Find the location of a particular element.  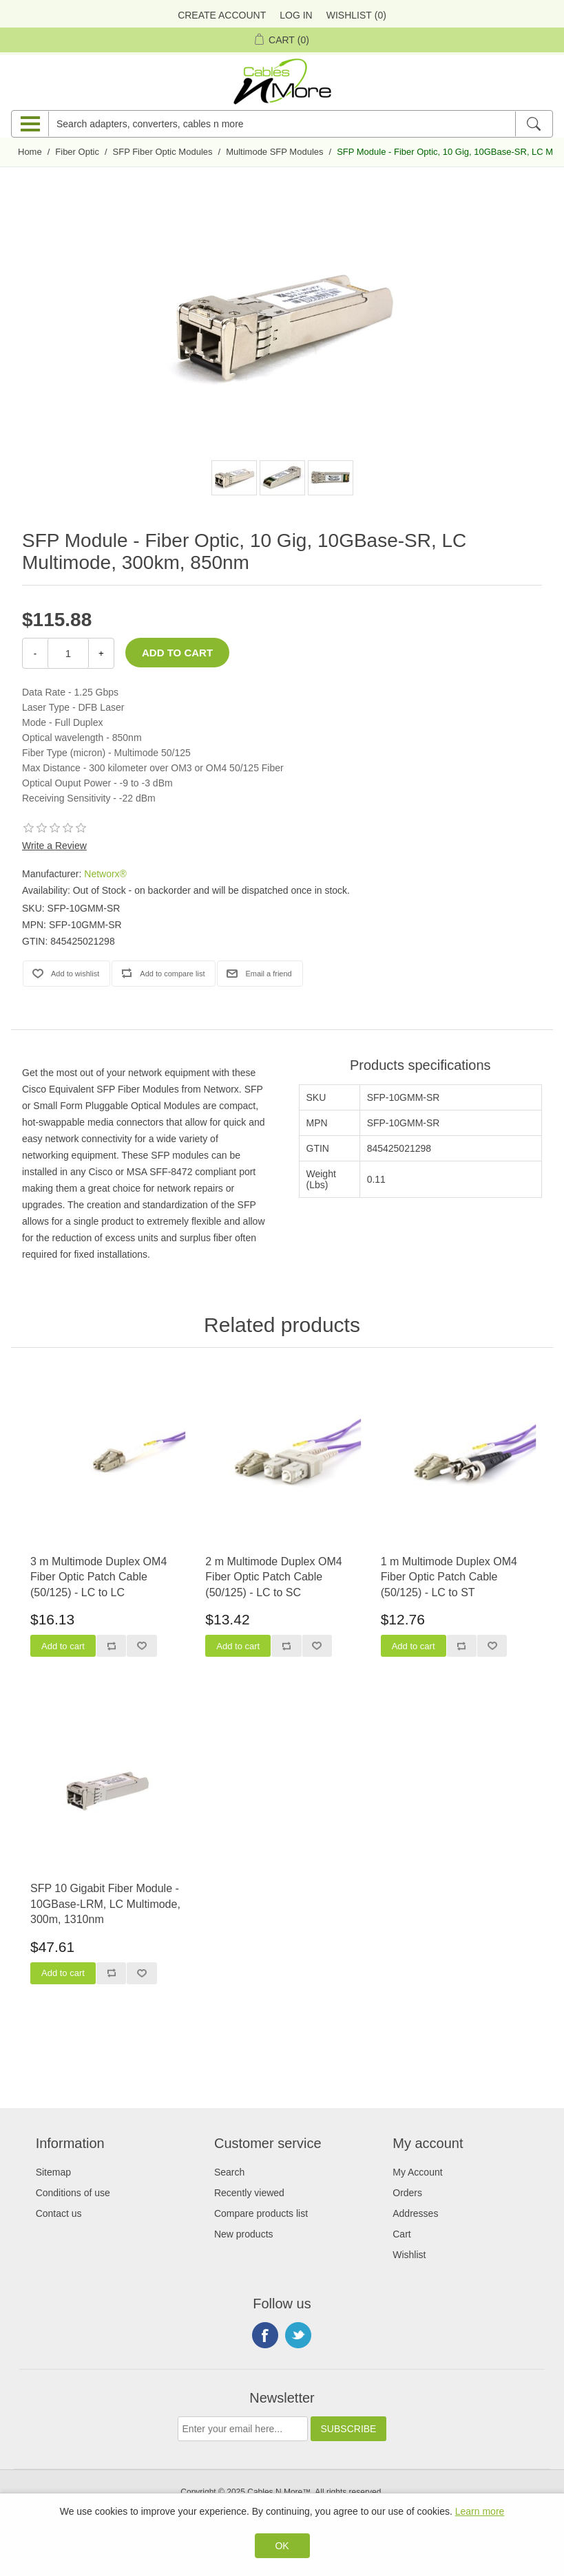

[Search adapters, converters, cables n more] is located at coordinates (282, 124).